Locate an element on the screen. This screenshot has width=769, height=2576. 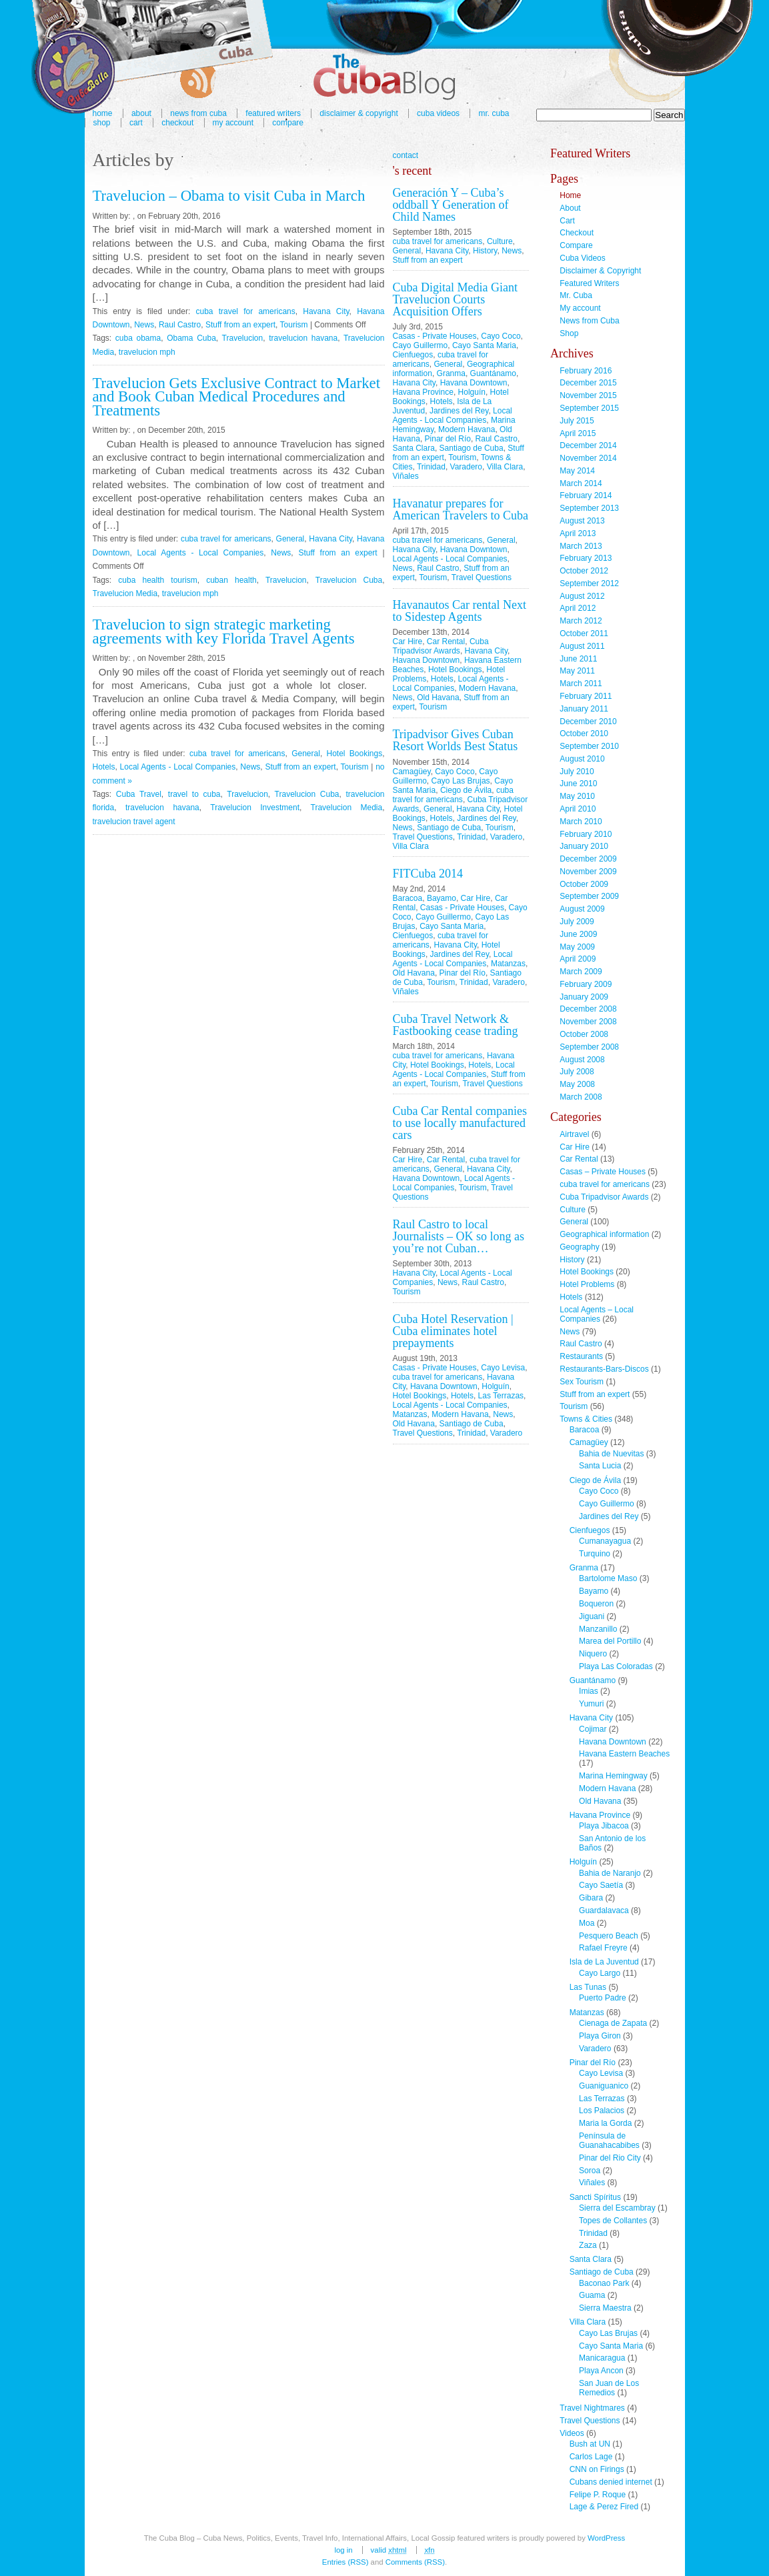
Geography is located at coordinates (579, 1247).